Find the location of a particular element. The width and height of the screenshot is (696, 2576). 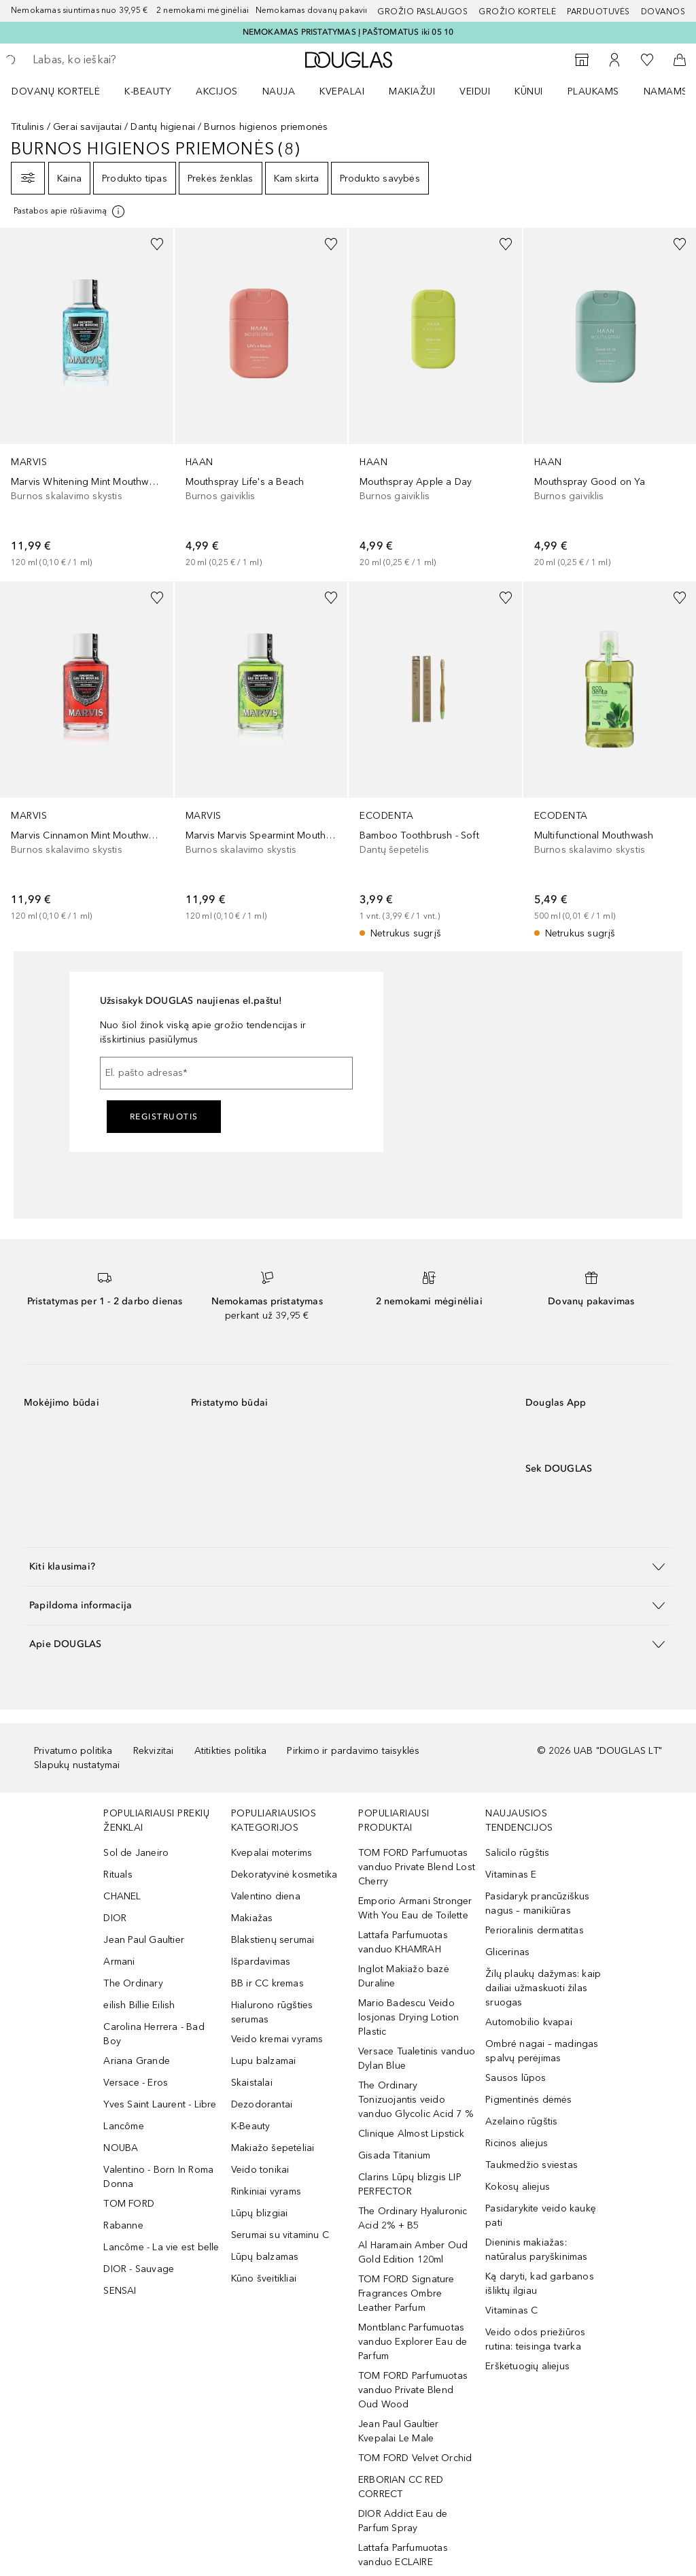

Vitaminas E is located at coordinates (510, 1874).